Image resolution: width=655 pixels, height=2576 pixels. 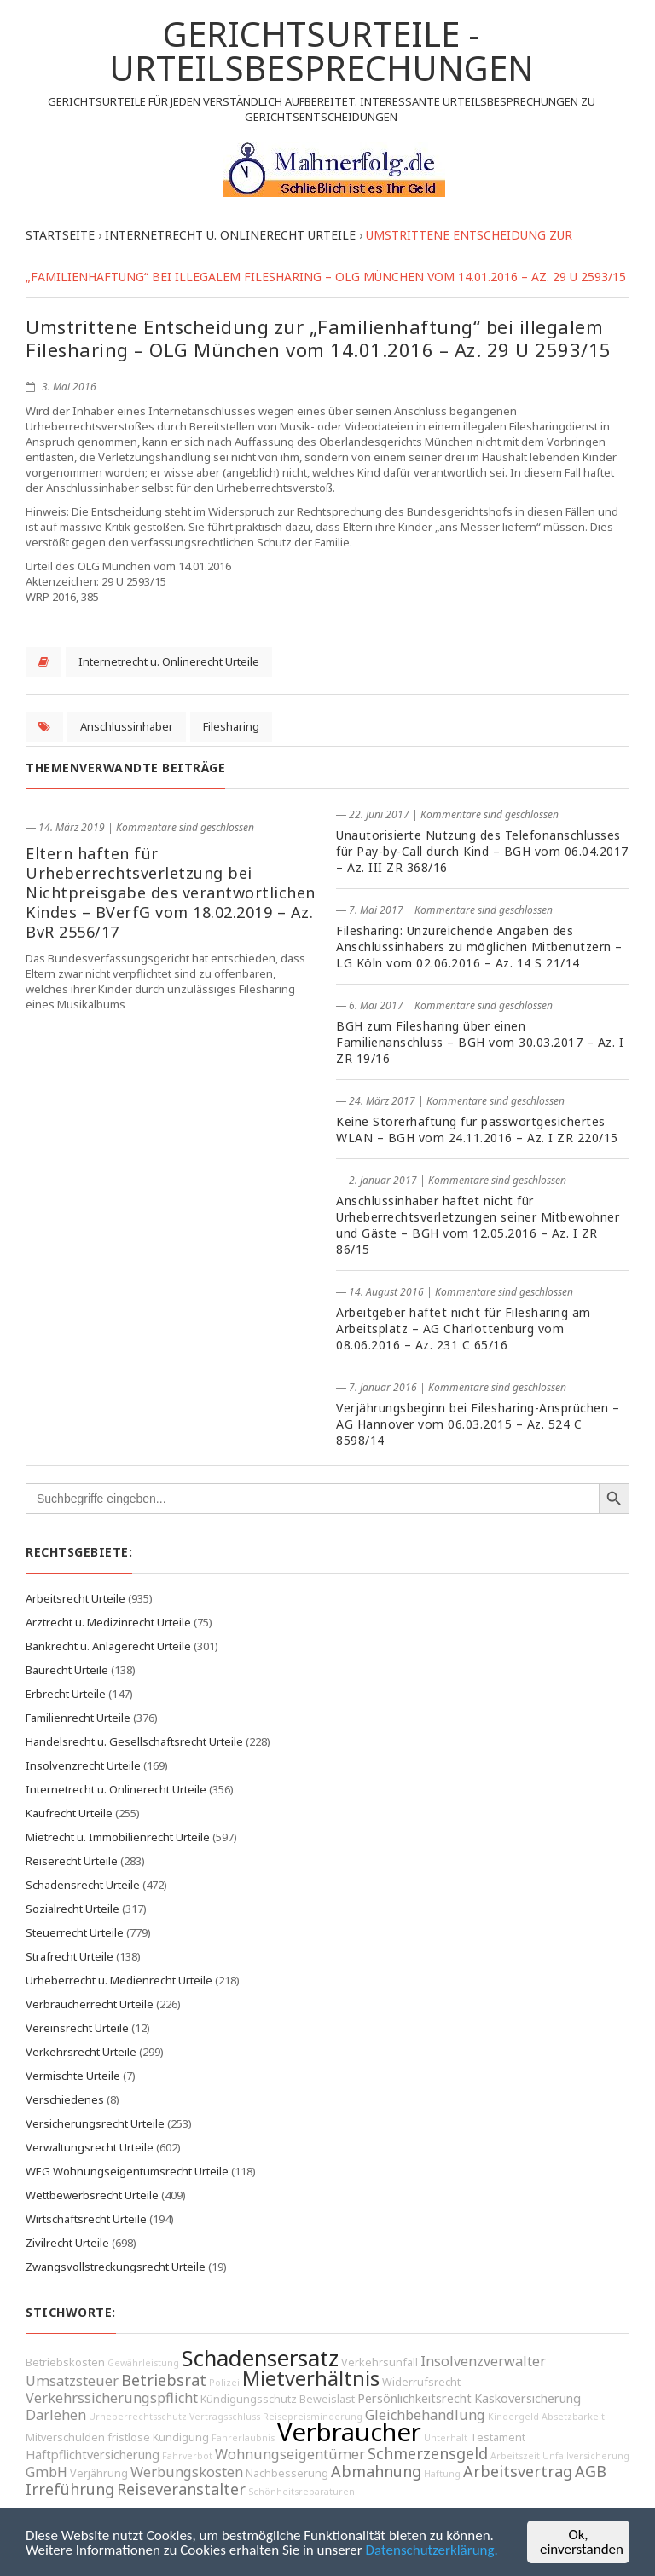 I want to click on Schadensrecht Urteile, so click(x=83, y=1884).